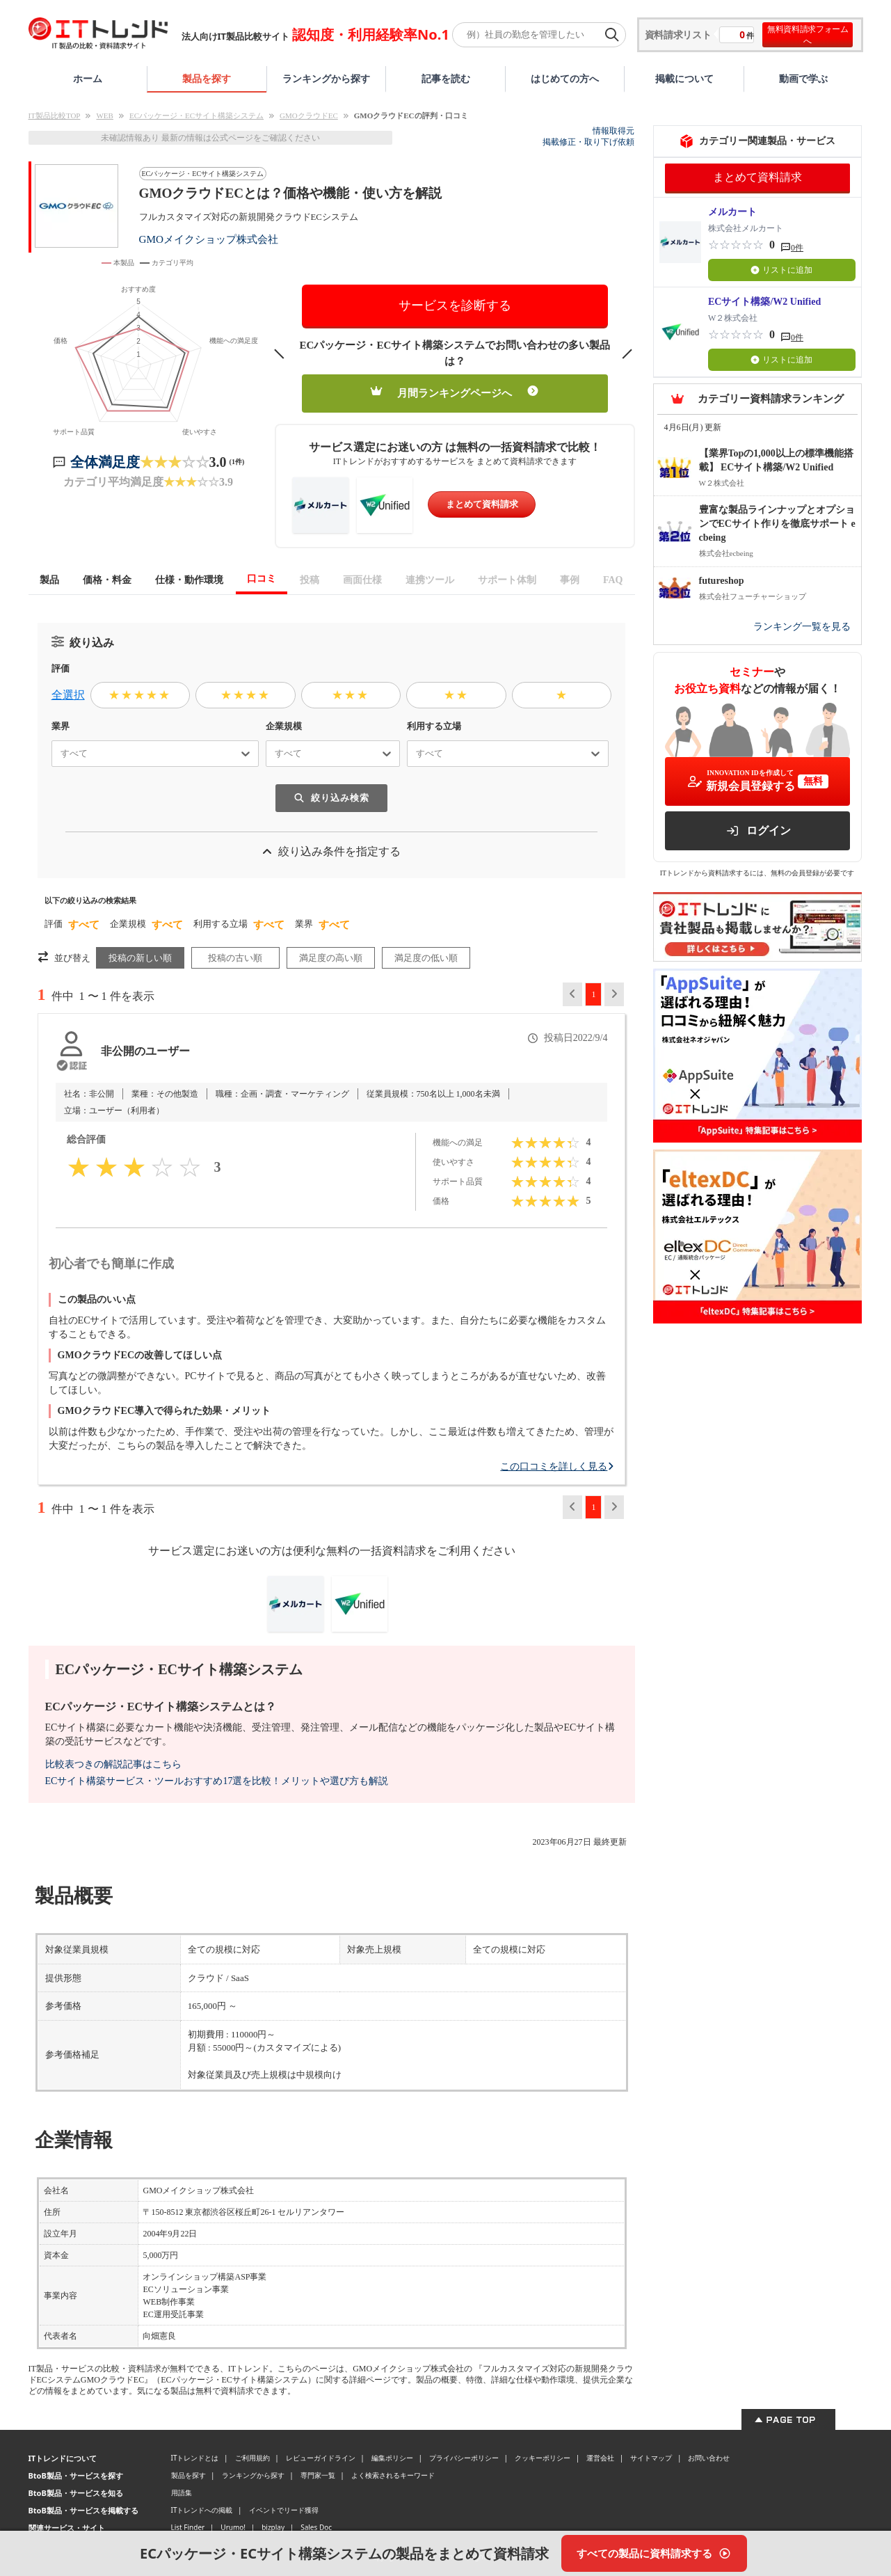 Image resolution: width=891 pixels, height=2576 pixels. I want to click on プライバシーポリシー, so click(464, 2458).